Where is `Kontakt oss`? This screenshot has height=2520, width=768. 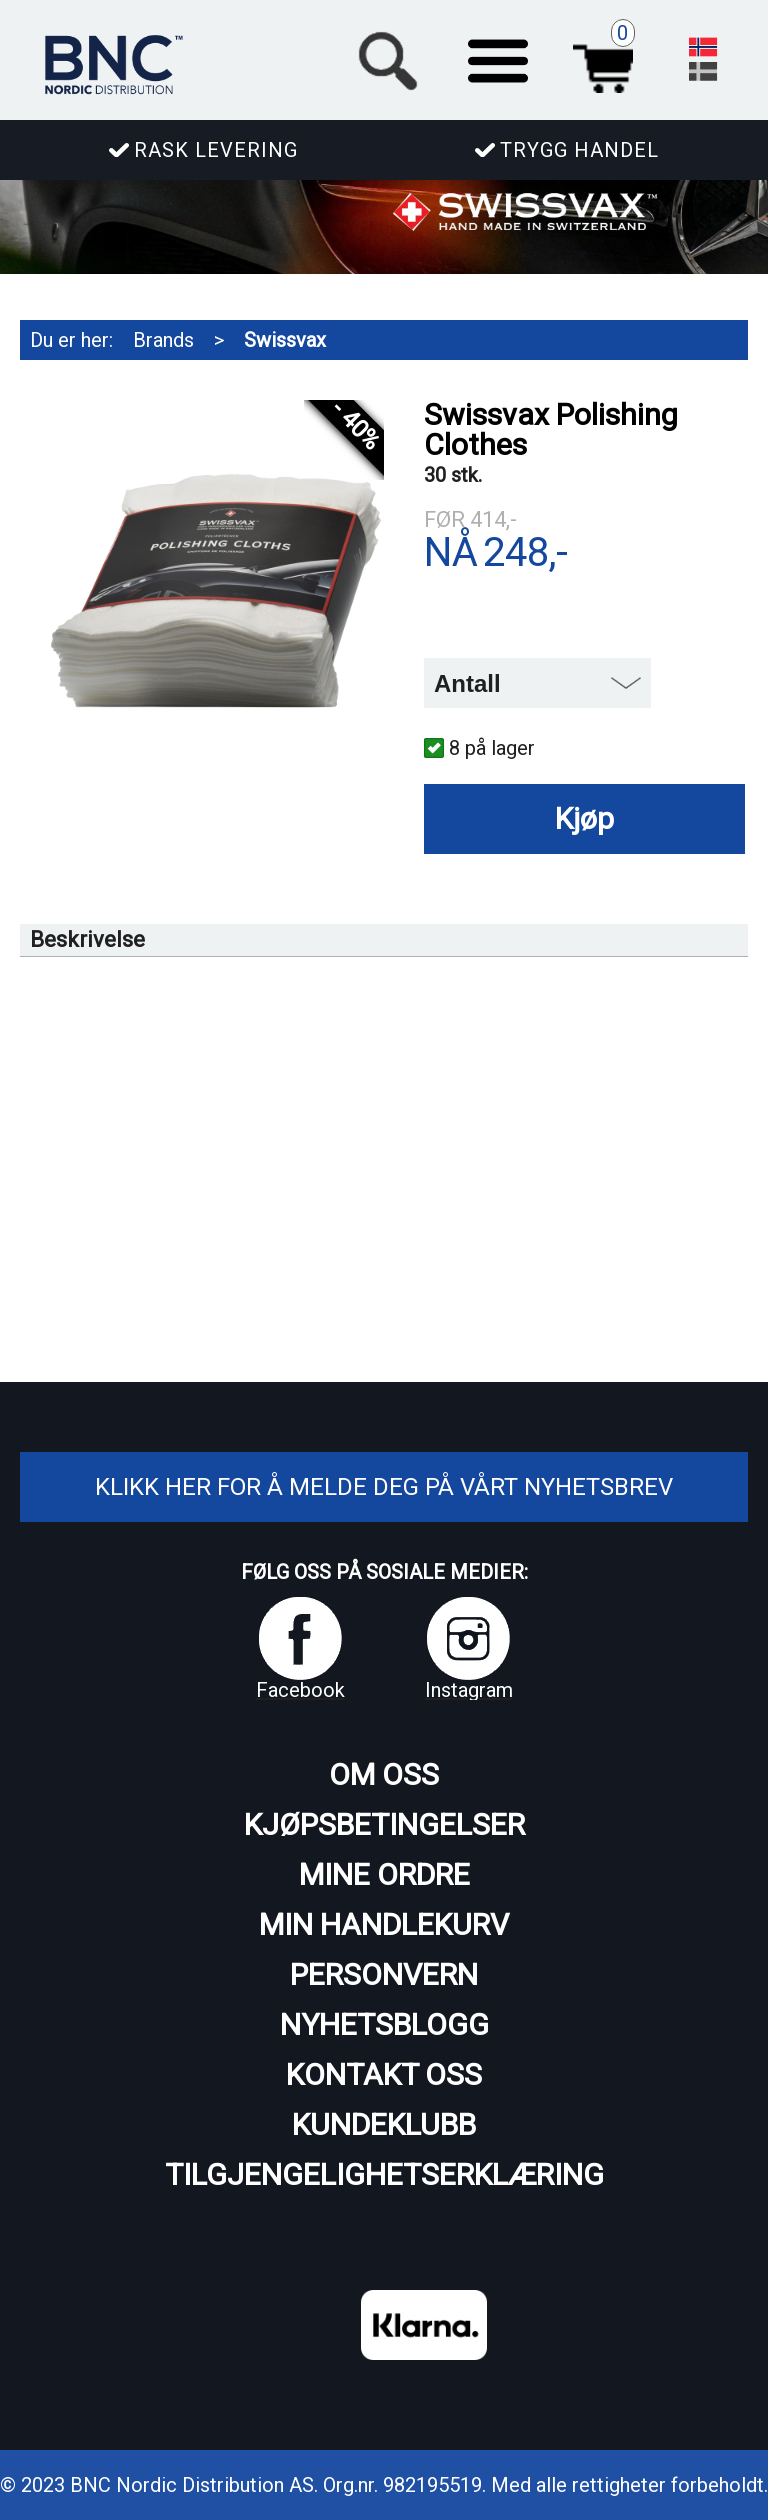
Kontakt oss is located at coordinates (384, 2074).